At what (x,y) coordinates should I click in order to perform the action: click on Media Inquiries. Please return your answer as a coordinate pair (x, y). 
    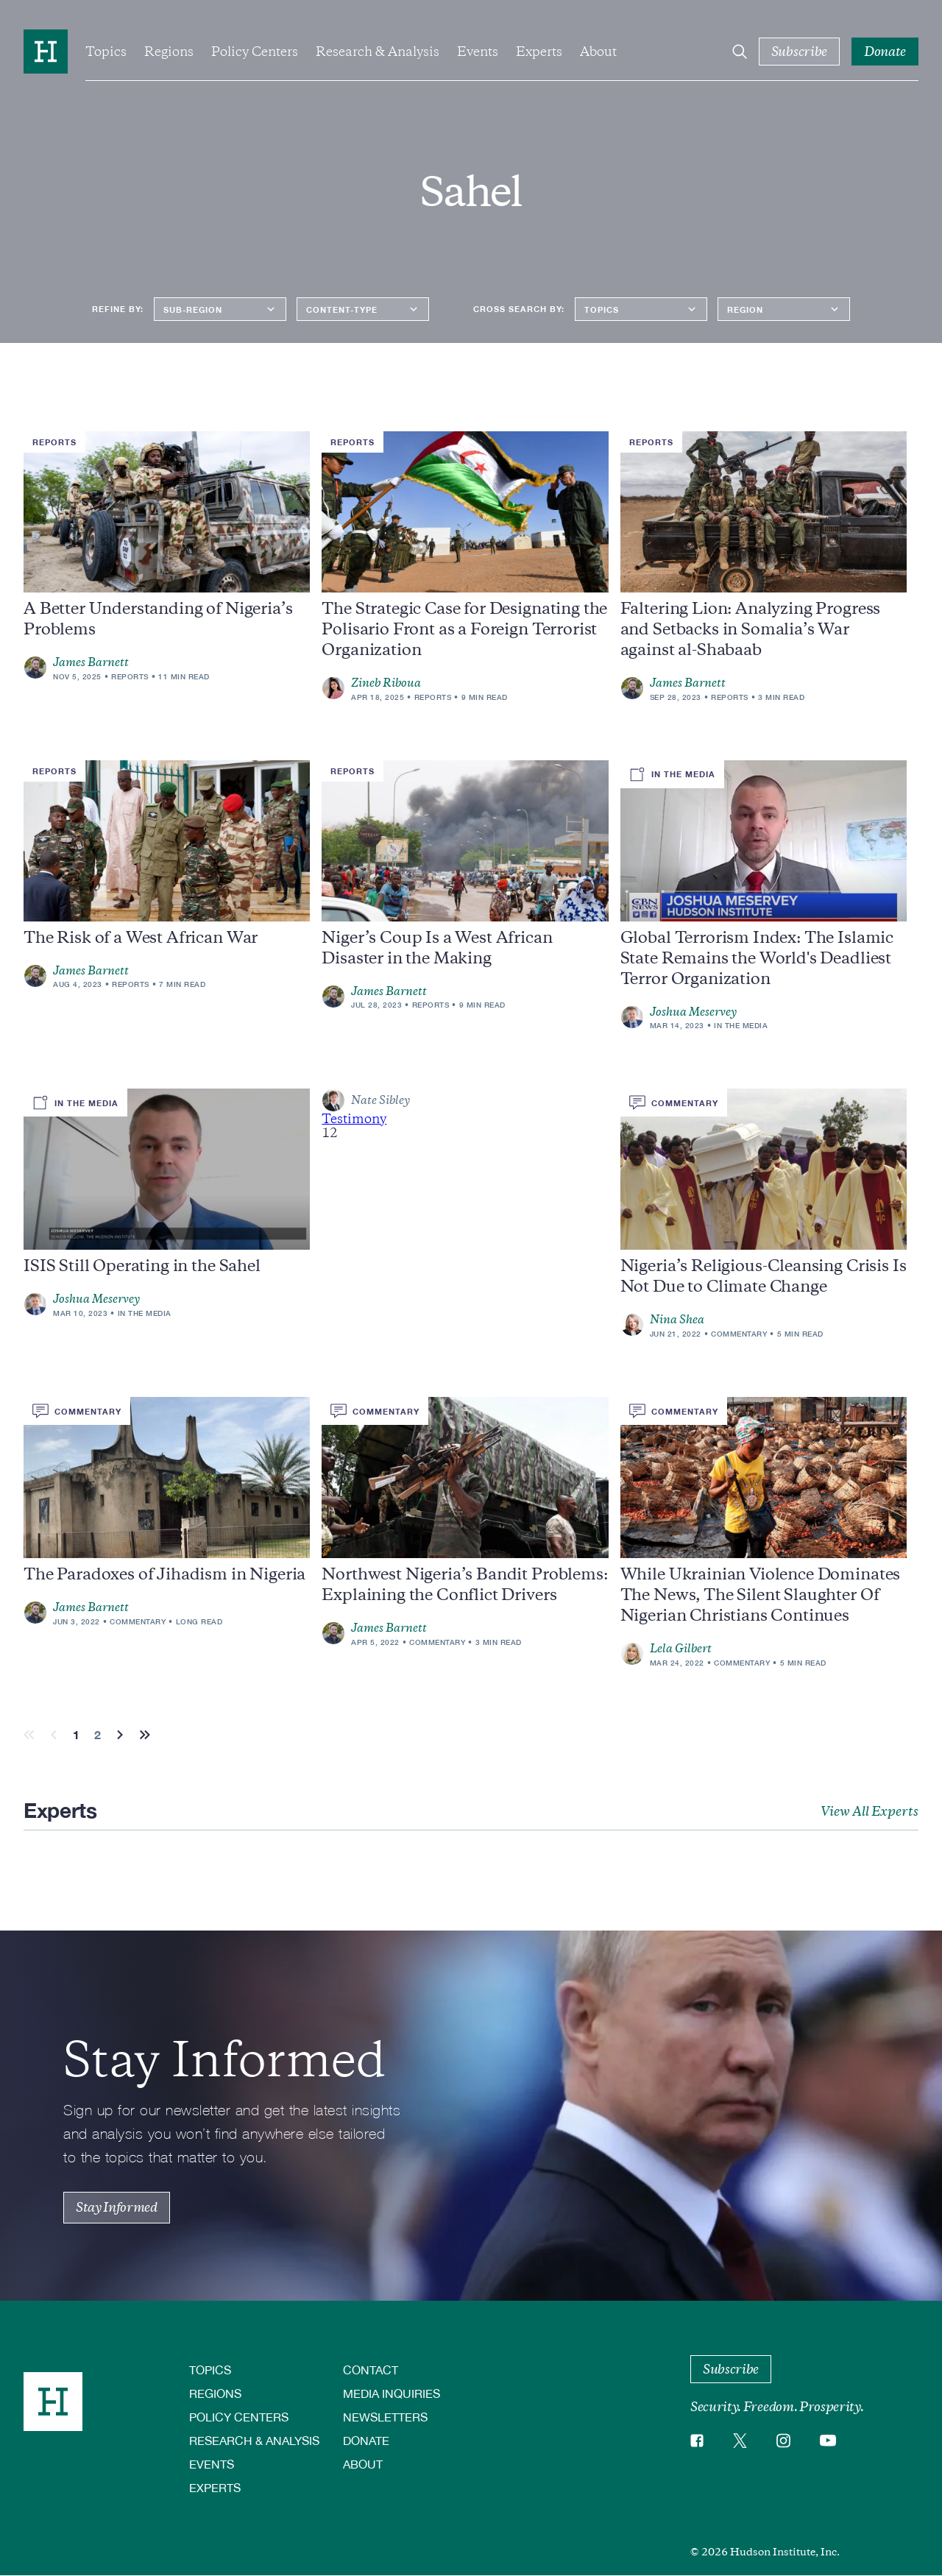
    Looking at the image, I should click on (391, 2393).